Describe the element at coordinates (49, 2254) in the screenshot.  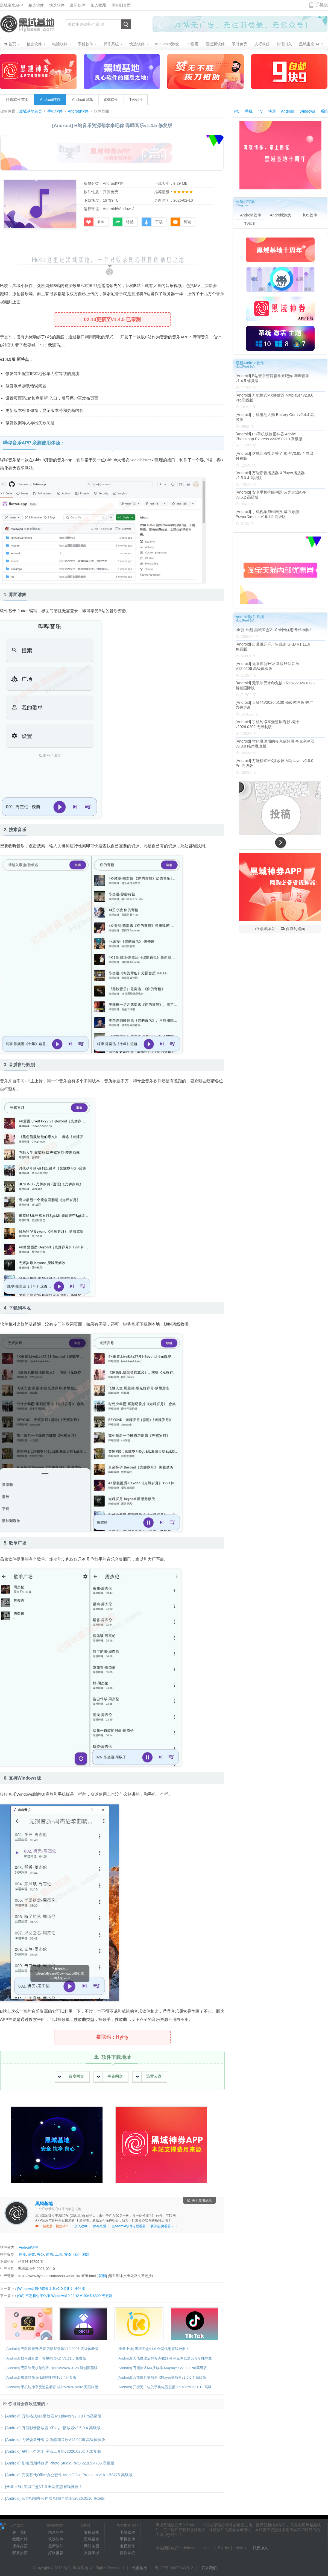
I see `便携` at that location.